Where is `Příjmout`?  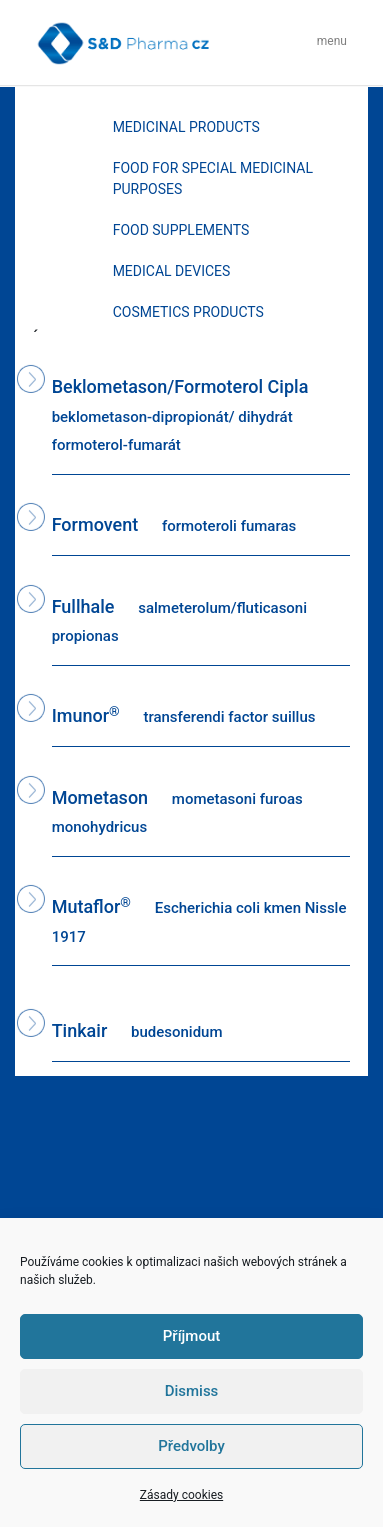
Příjmout is located at coordinates (191, 1336).